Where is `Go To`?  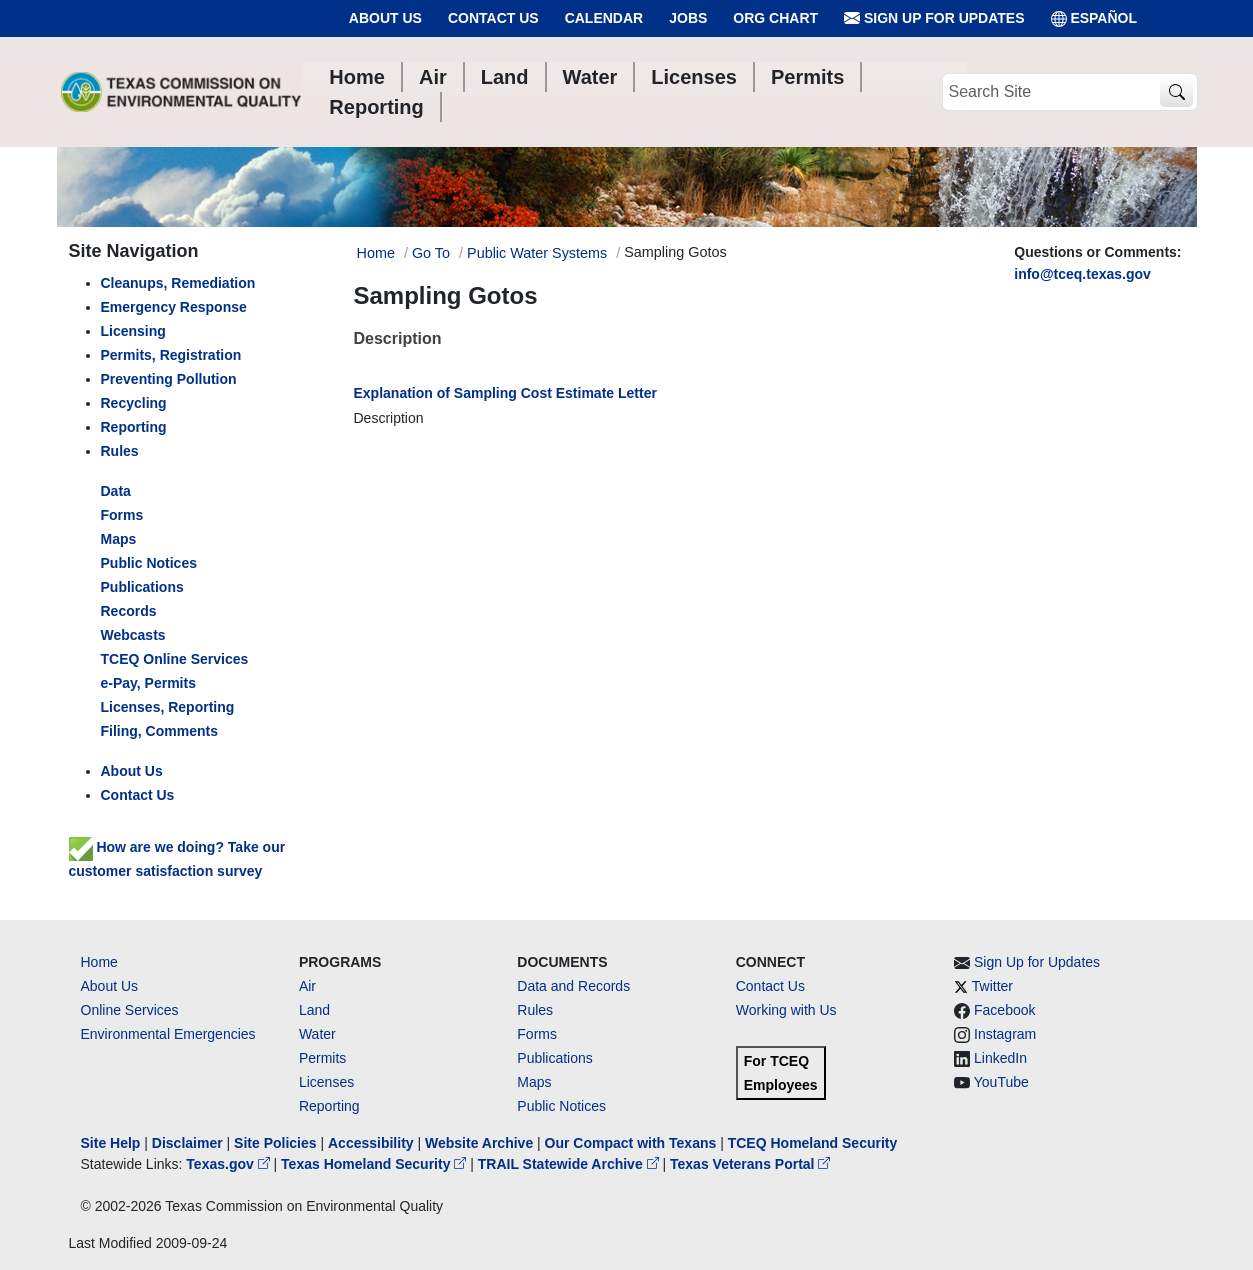
Go To is located at coordinates (431, 253).